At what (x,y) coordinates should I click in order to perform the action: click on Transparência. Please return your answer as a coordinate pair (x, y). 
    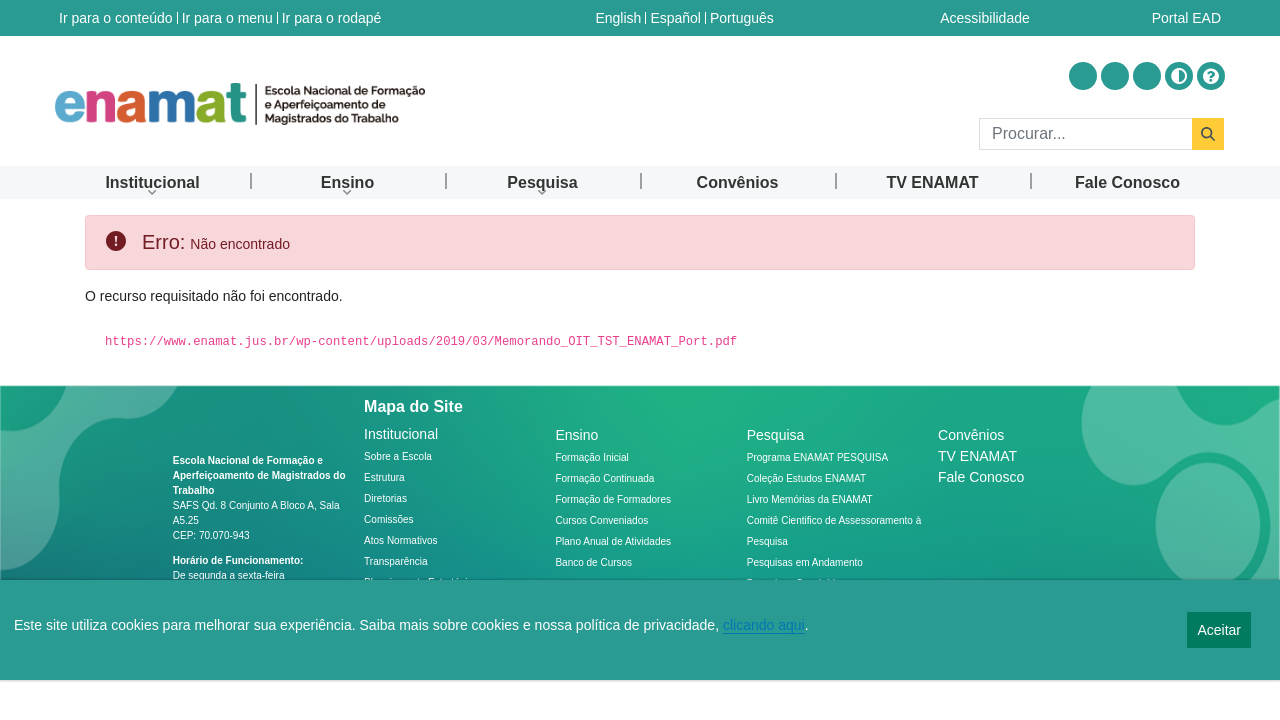
    Looking at the image, I should click on (396, 561).